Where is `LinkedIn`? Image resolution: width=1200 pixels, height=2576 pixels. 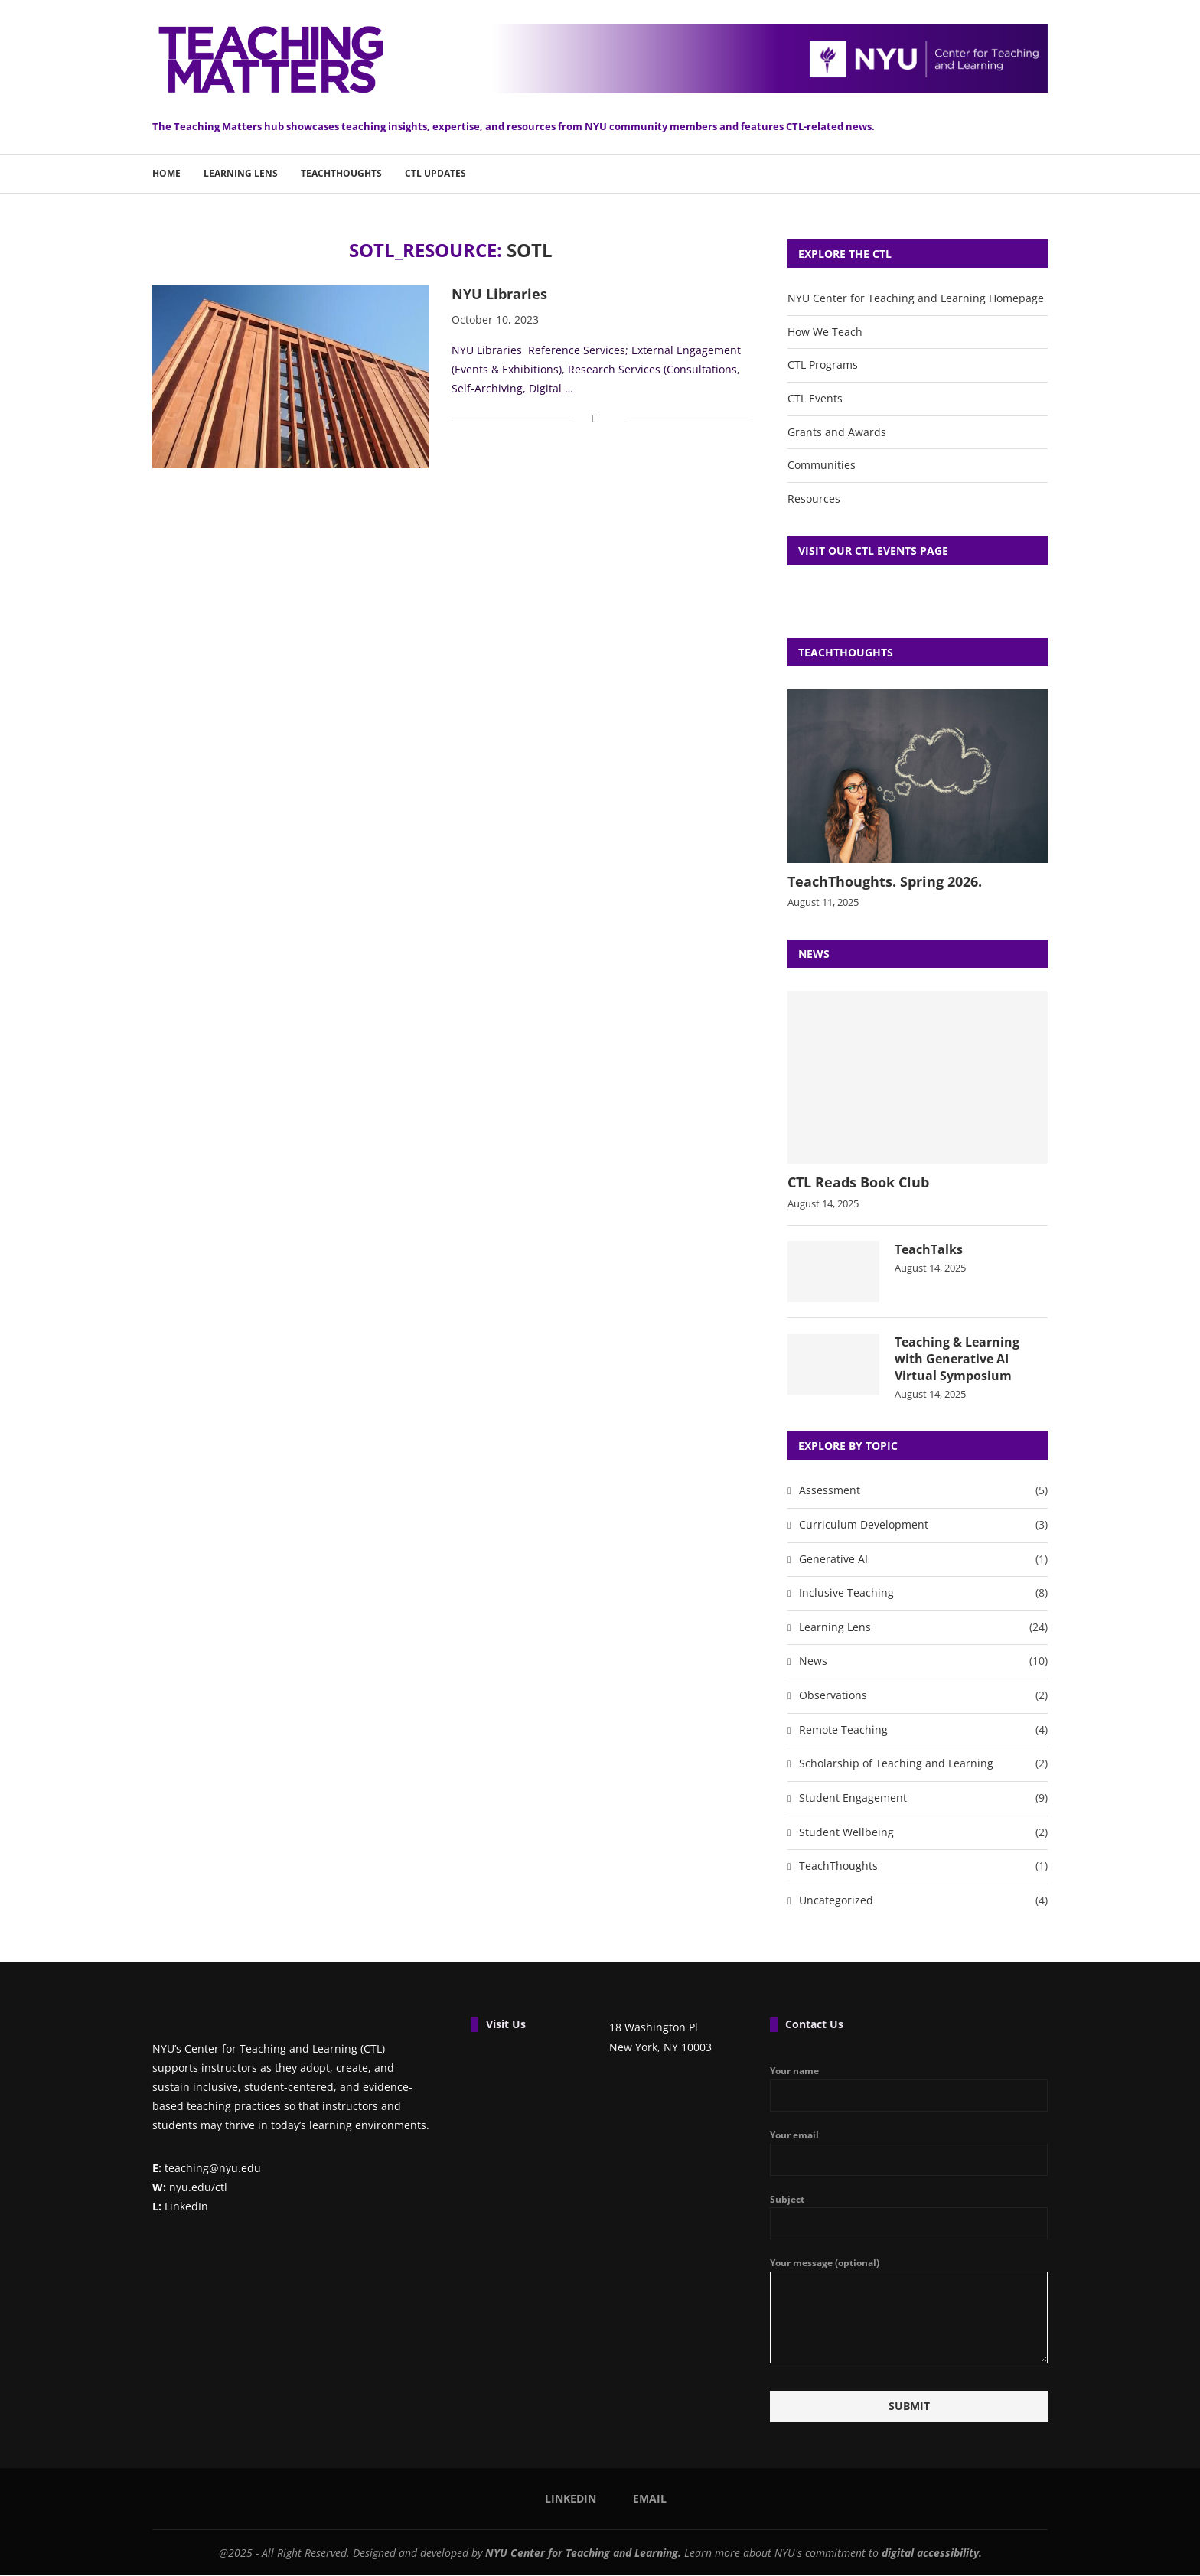
LinkedIn is located at coordinates (180, 2207).